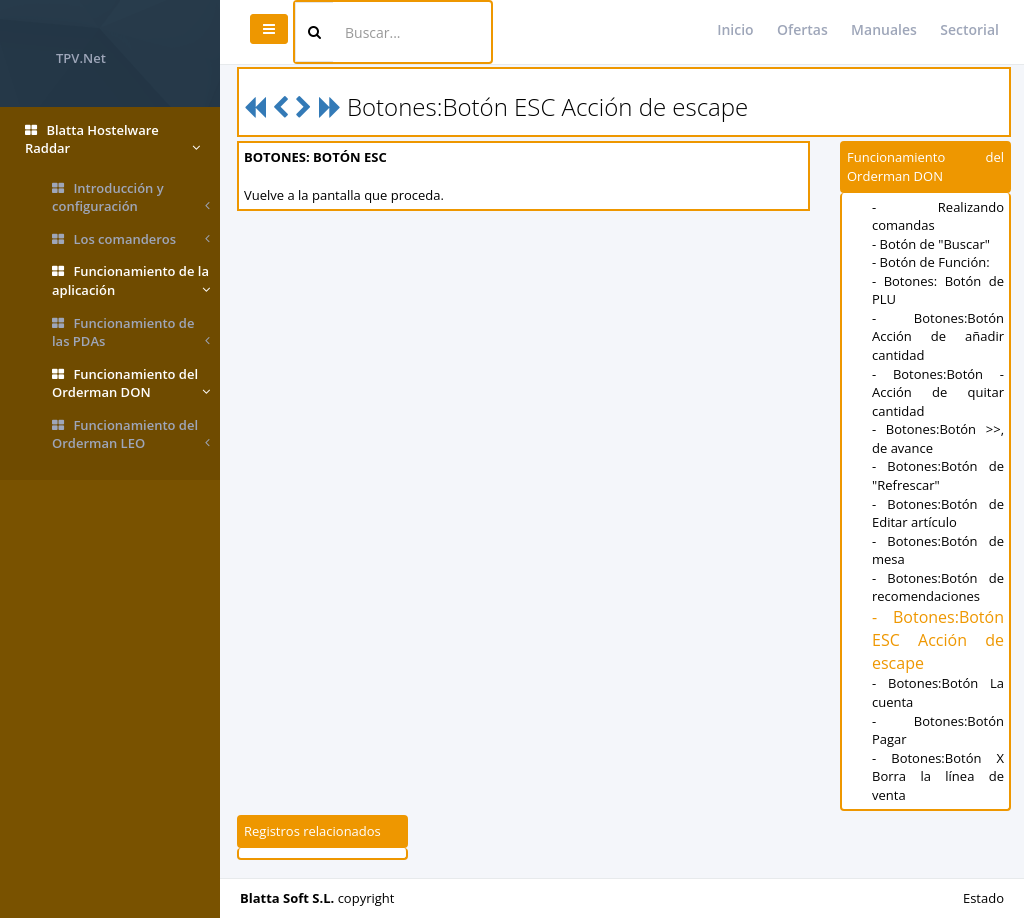  I want to click on - Botón de Función:, so click(931, 262).